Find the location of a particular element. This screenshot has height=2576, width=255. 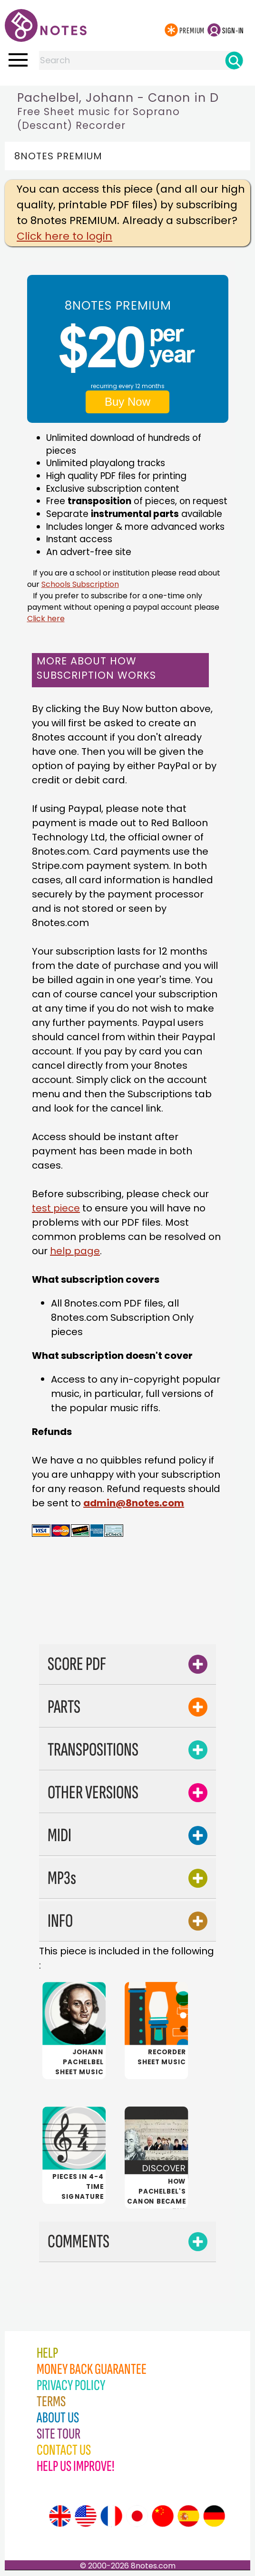

Buy Now is located at coordinates (127, 401).